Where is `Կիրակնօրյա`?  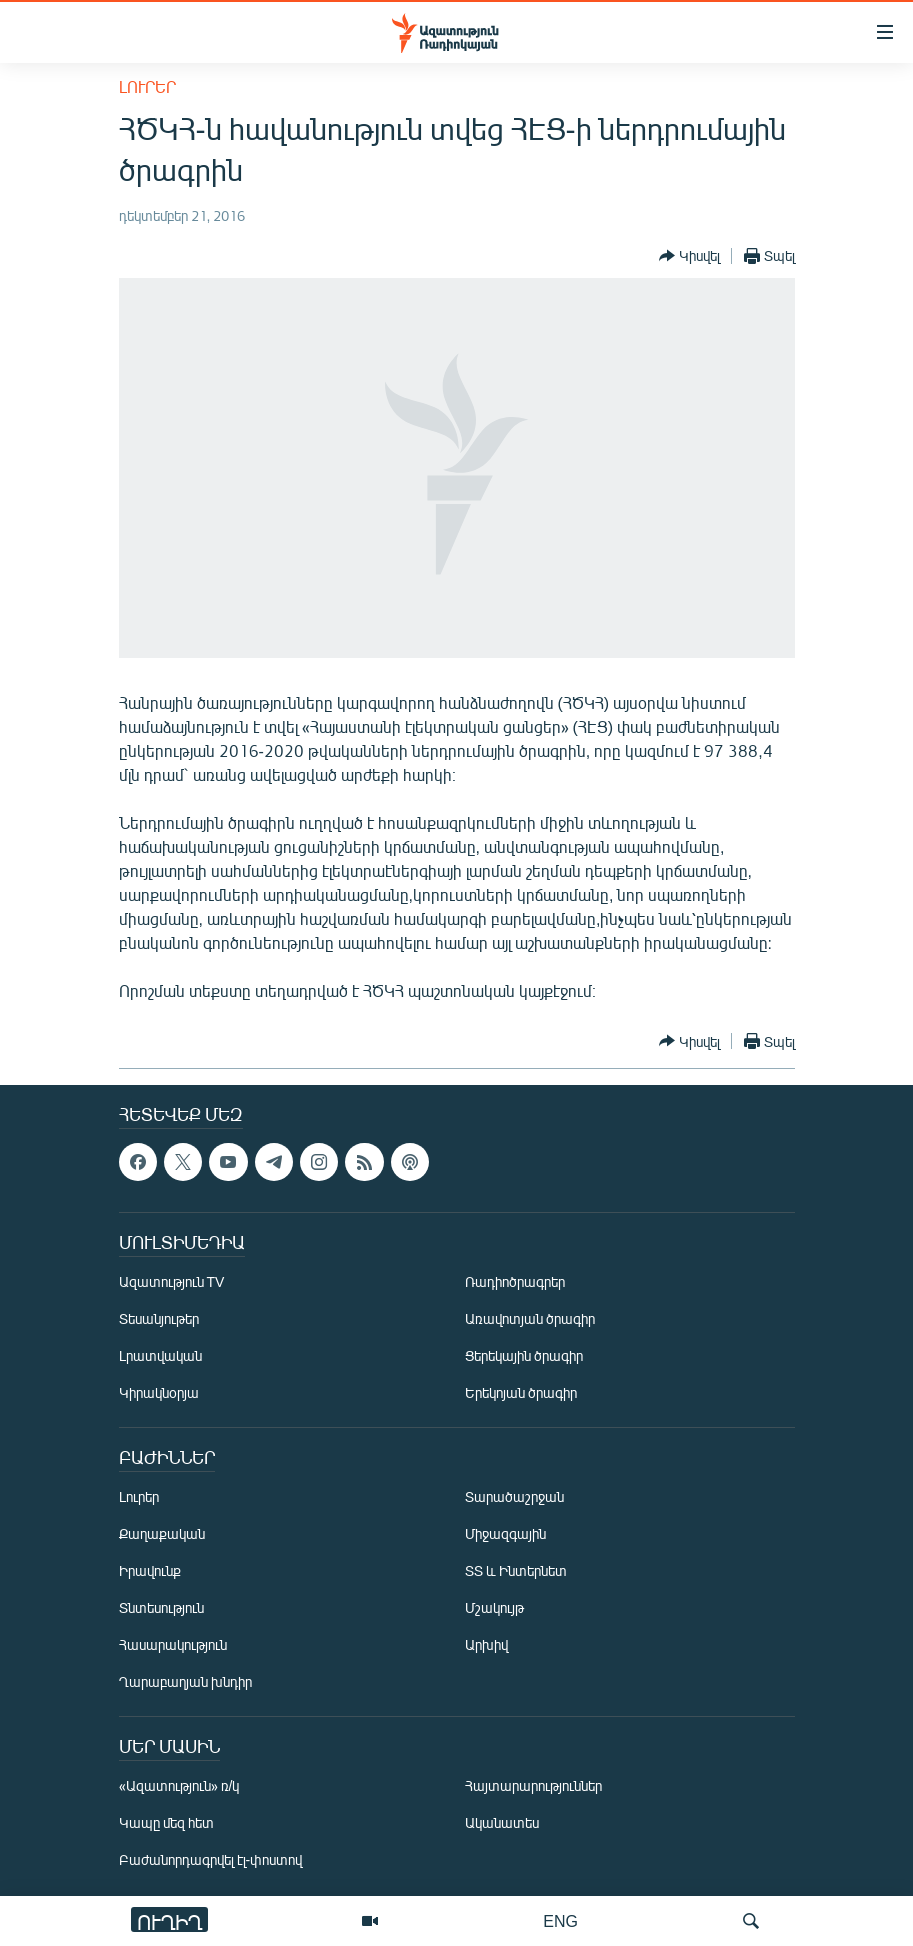
Կիրակնօրյա is located at coordinates (159, 1392).